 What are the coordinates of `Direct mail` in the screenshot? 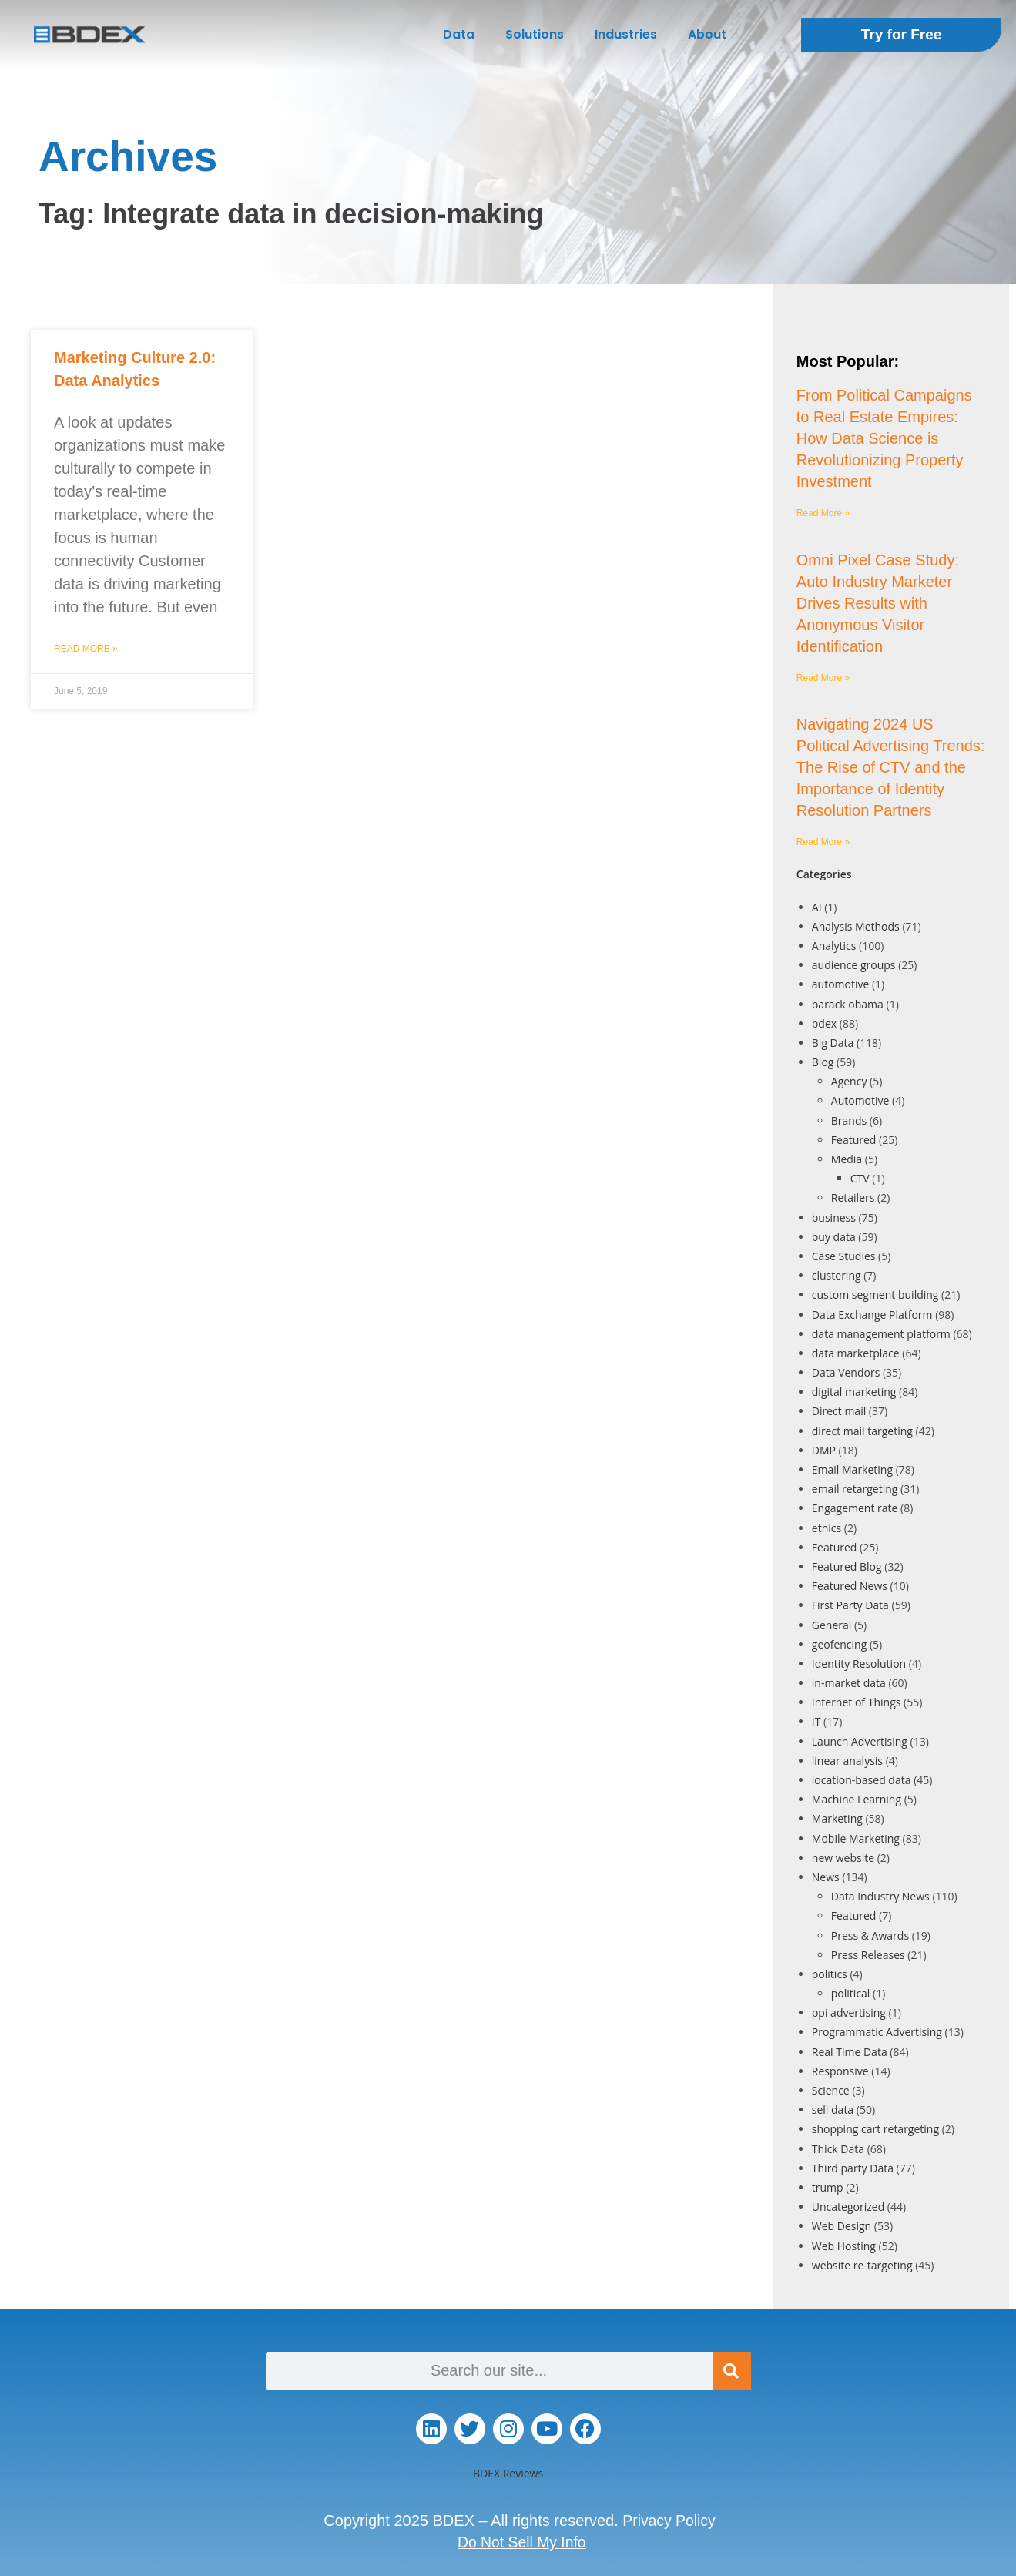 It's located at (839, 1411).